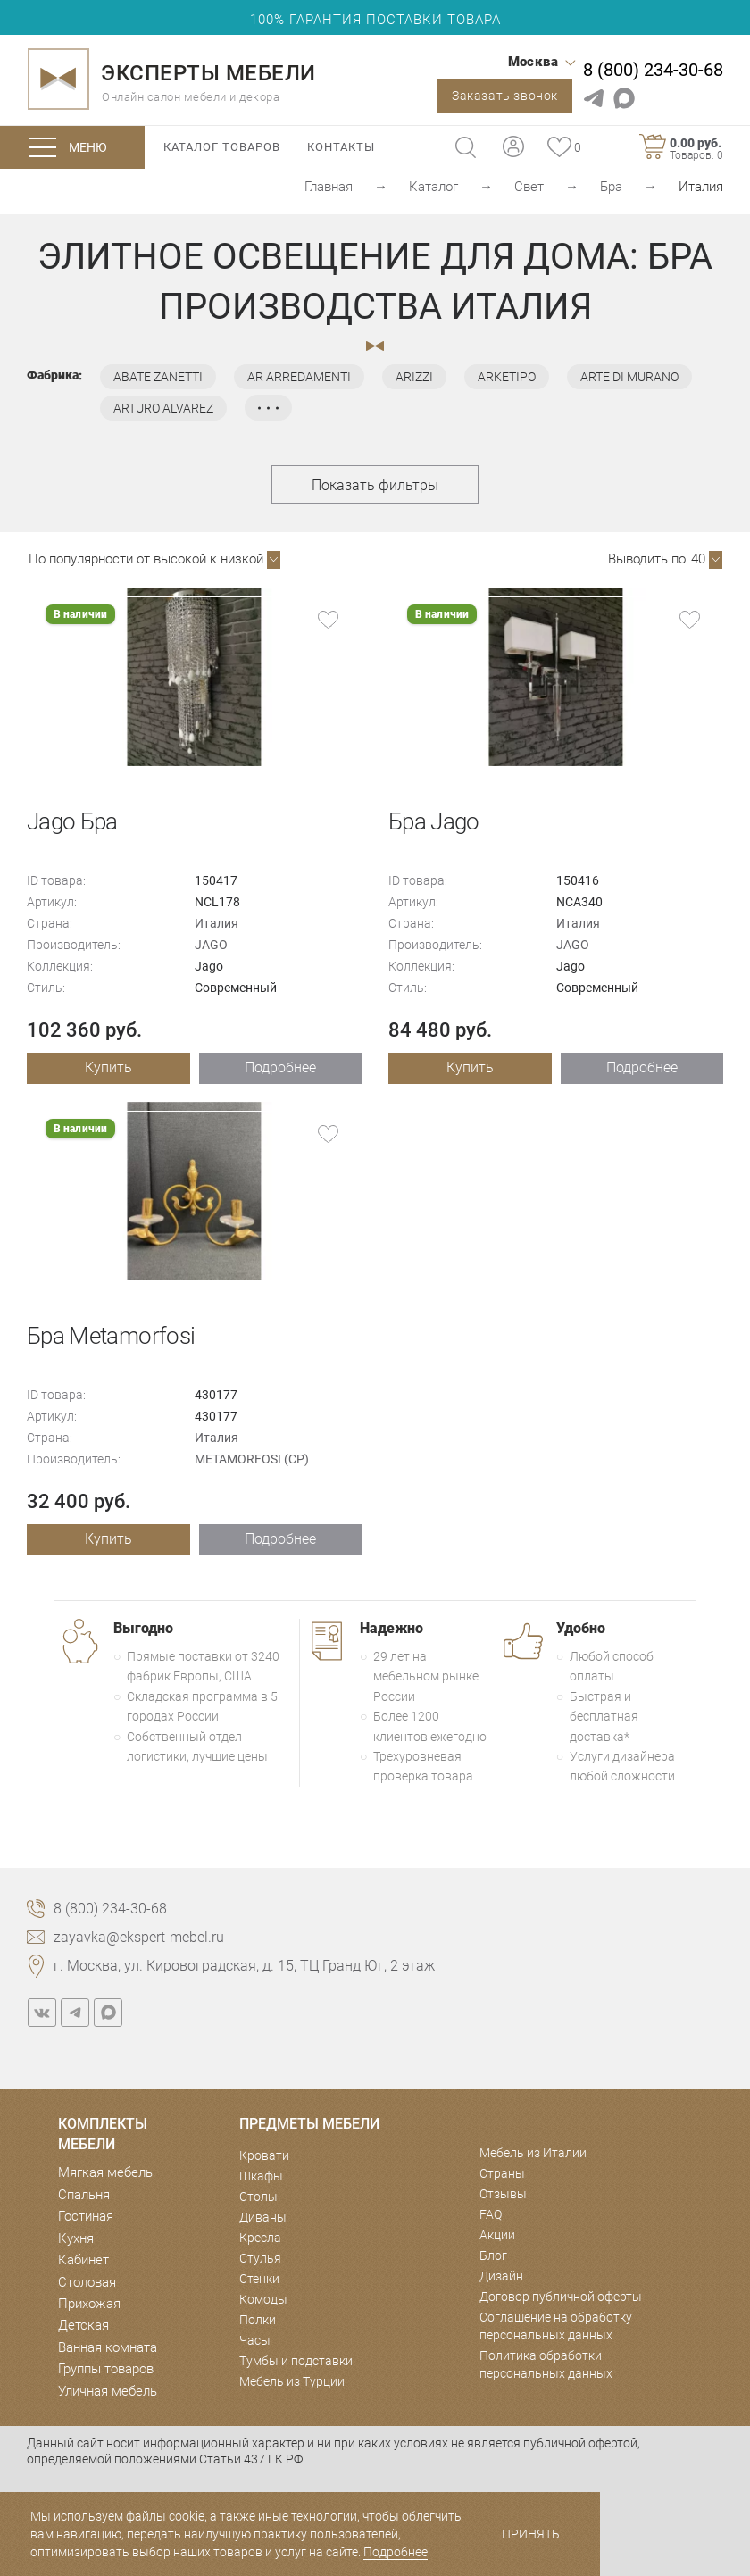 This screenshot has height=2576, width=750. What do you see at coordinates (257, 2320) in the screenshot?
I see `Полки` at bounding box center [257, 2320].